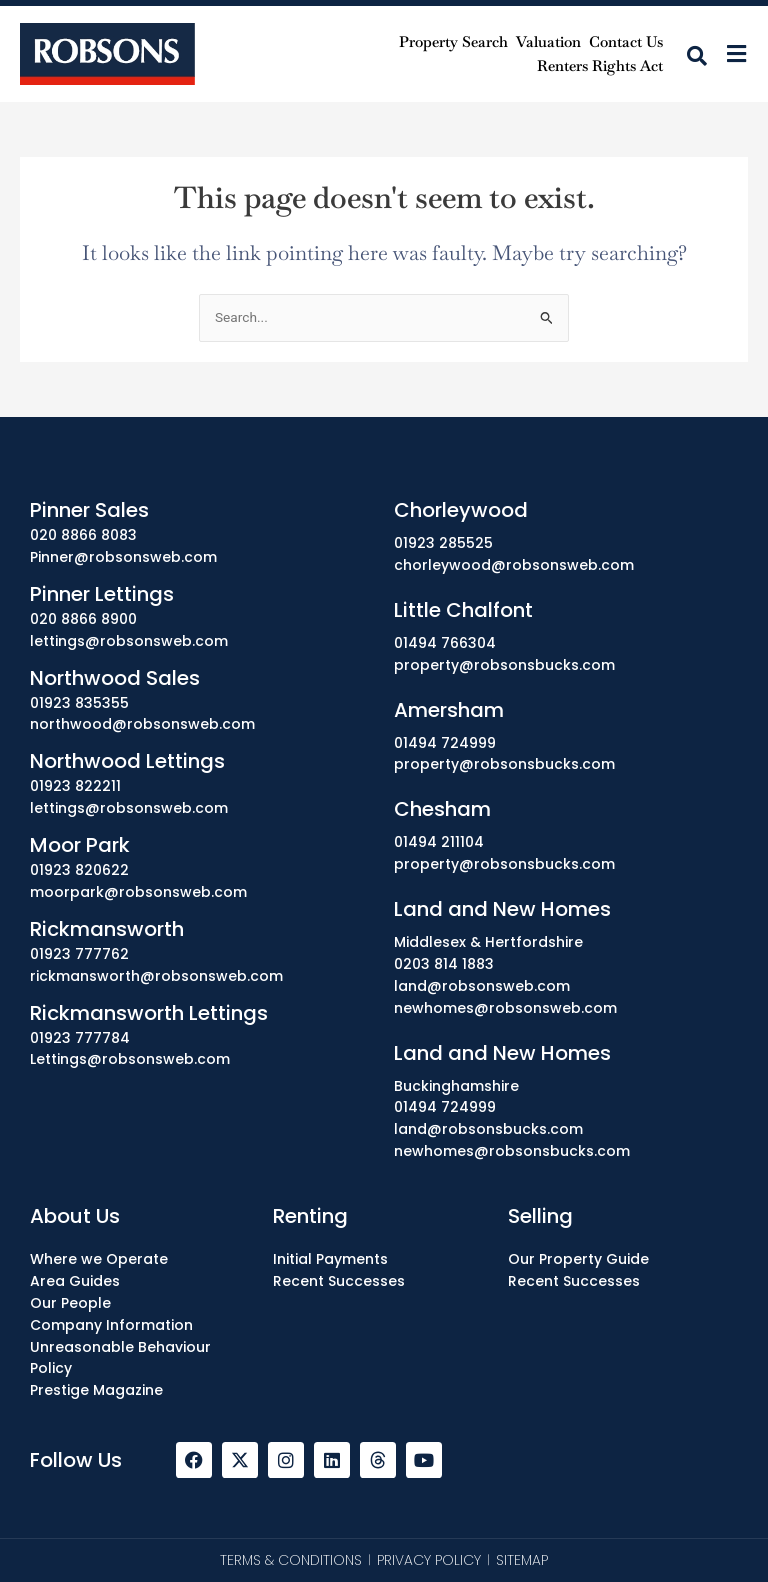 This screenshot has width=768, height=1582. Describe the element at coordinates (626, 41) in the screenshot. I see `Contact Us` at that location.